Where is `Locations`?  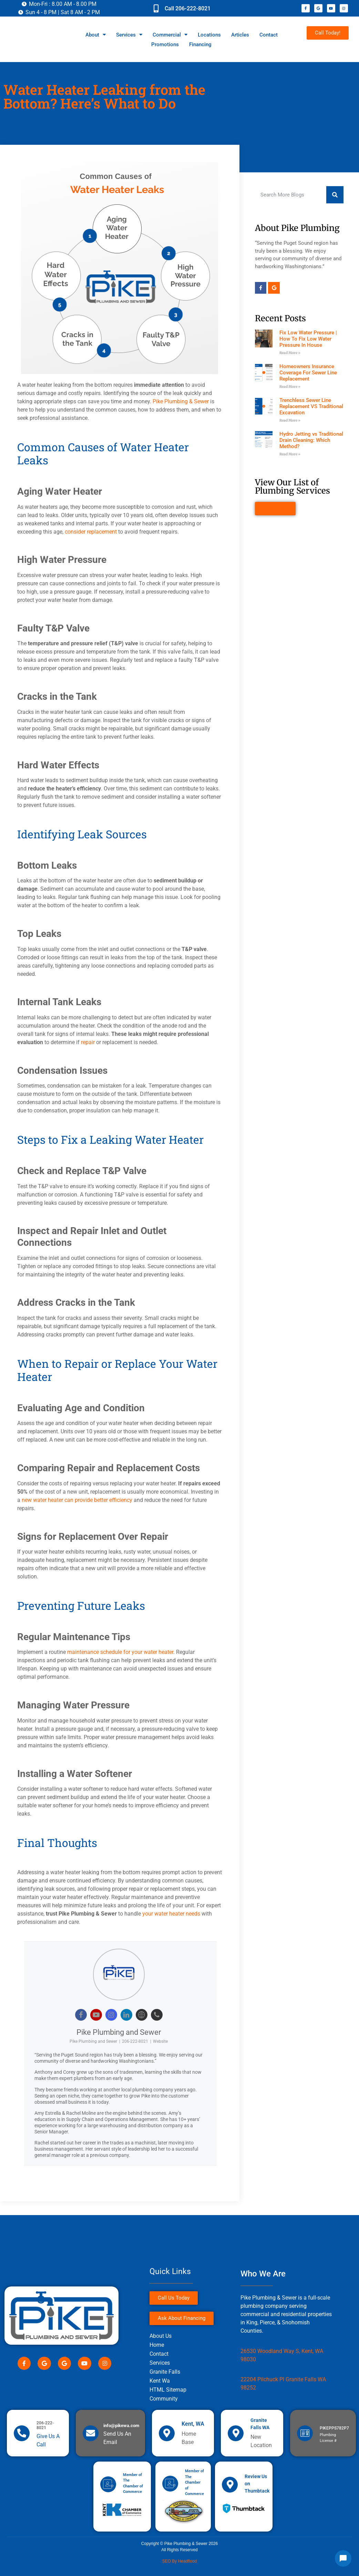 Locations is located at coordinates (209, 35).